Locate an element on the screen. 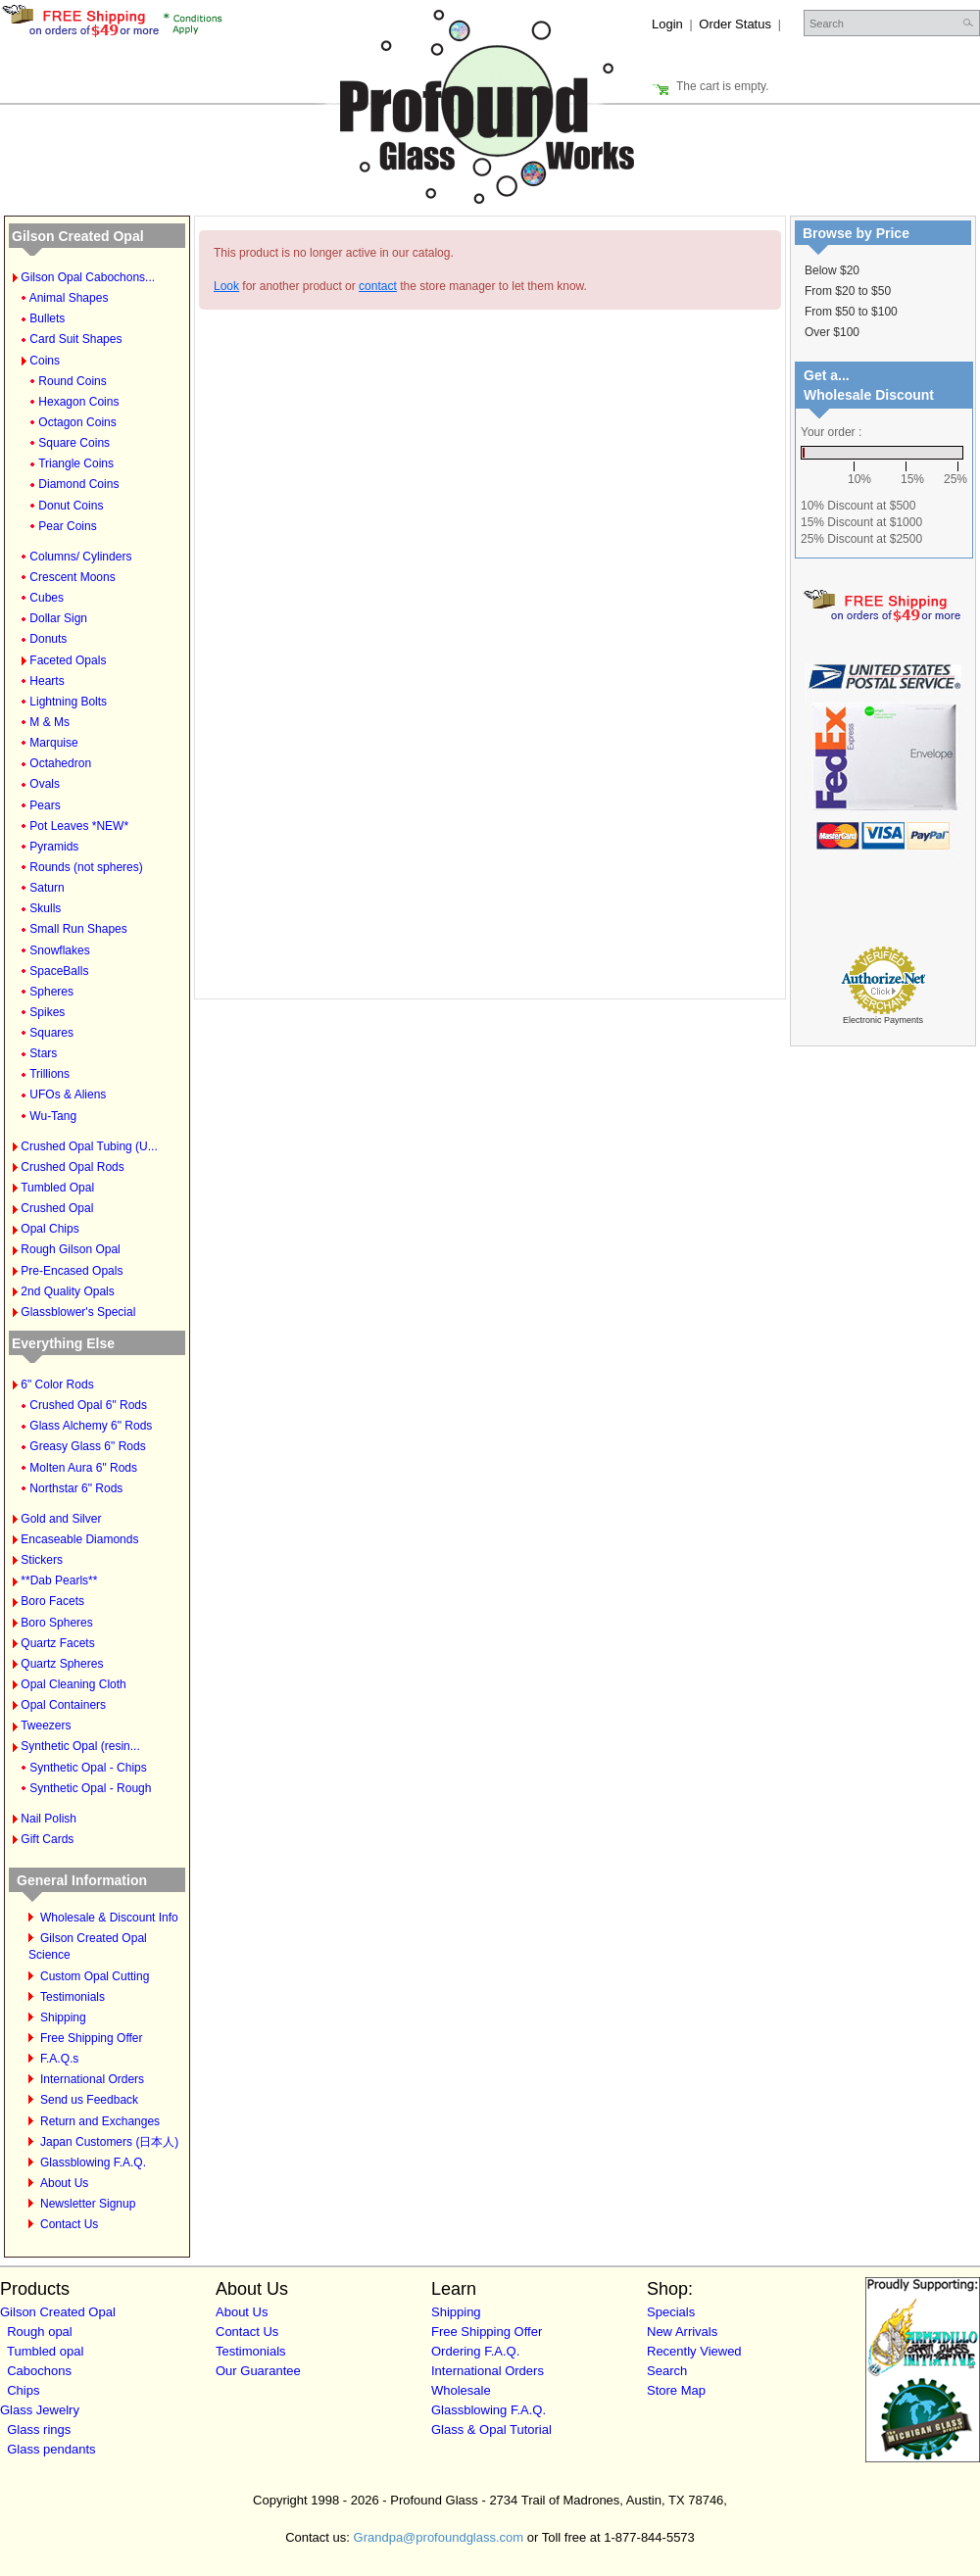 Image resolution: width=980 pixels, height=2576 pixels. Gilson Created Opal is located at coordinates (78, 236).